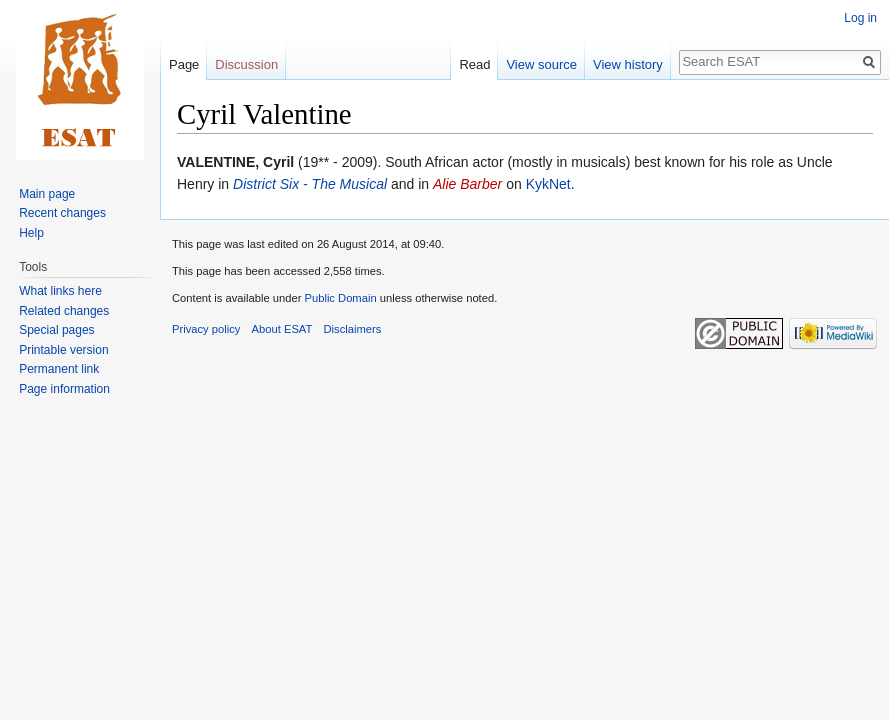 The height and width of the screenshot is (720, 889). I want to click on Page information, so click(64, 389).